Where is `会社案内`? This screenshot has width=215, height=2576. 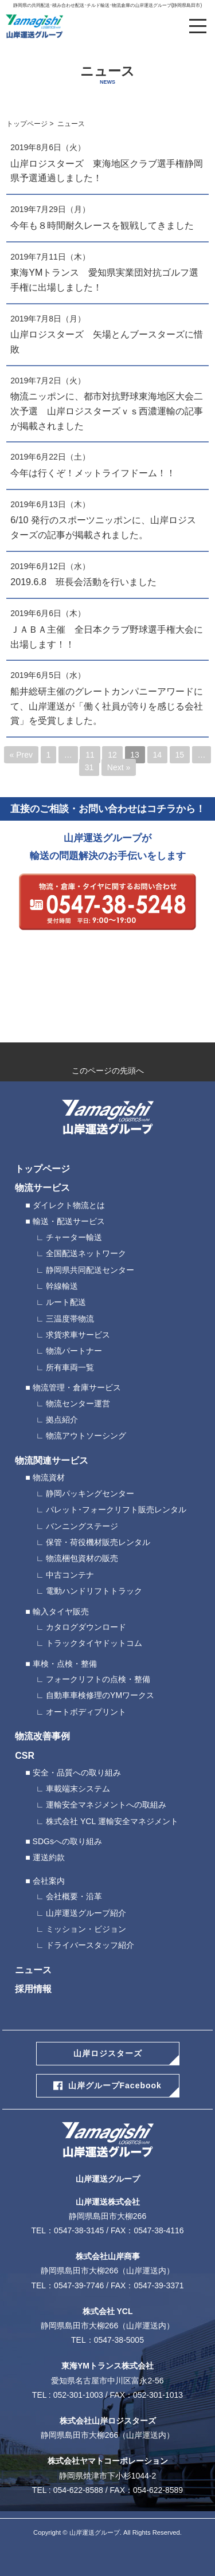
会社案内 is located at coordinates (49, 1880).